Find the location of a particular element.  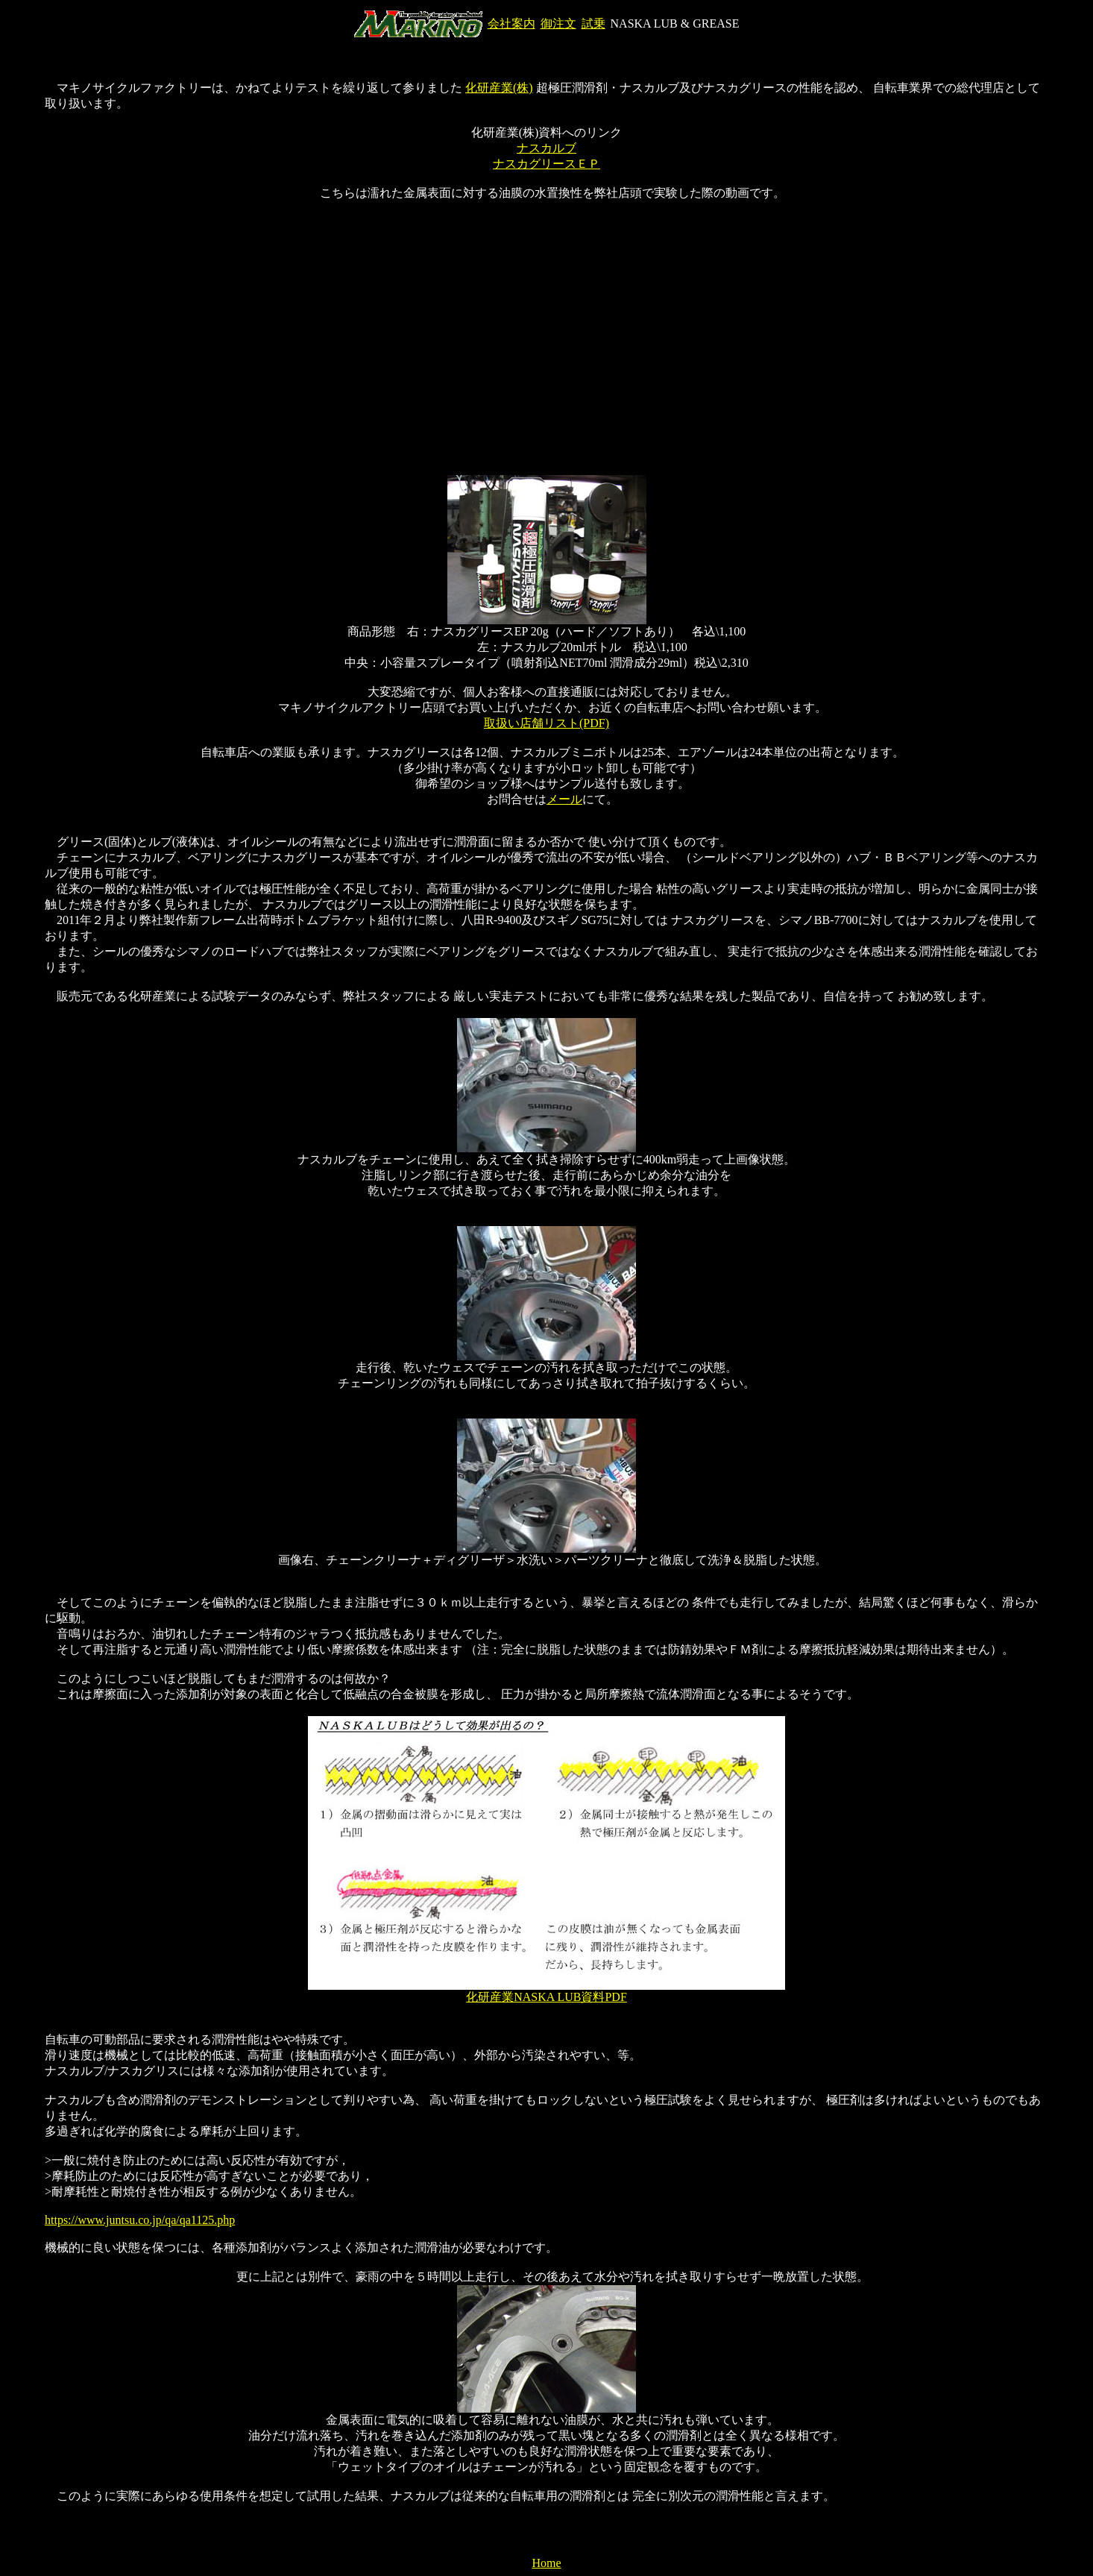

ナスカルブ is located at coordinates (546, 148).